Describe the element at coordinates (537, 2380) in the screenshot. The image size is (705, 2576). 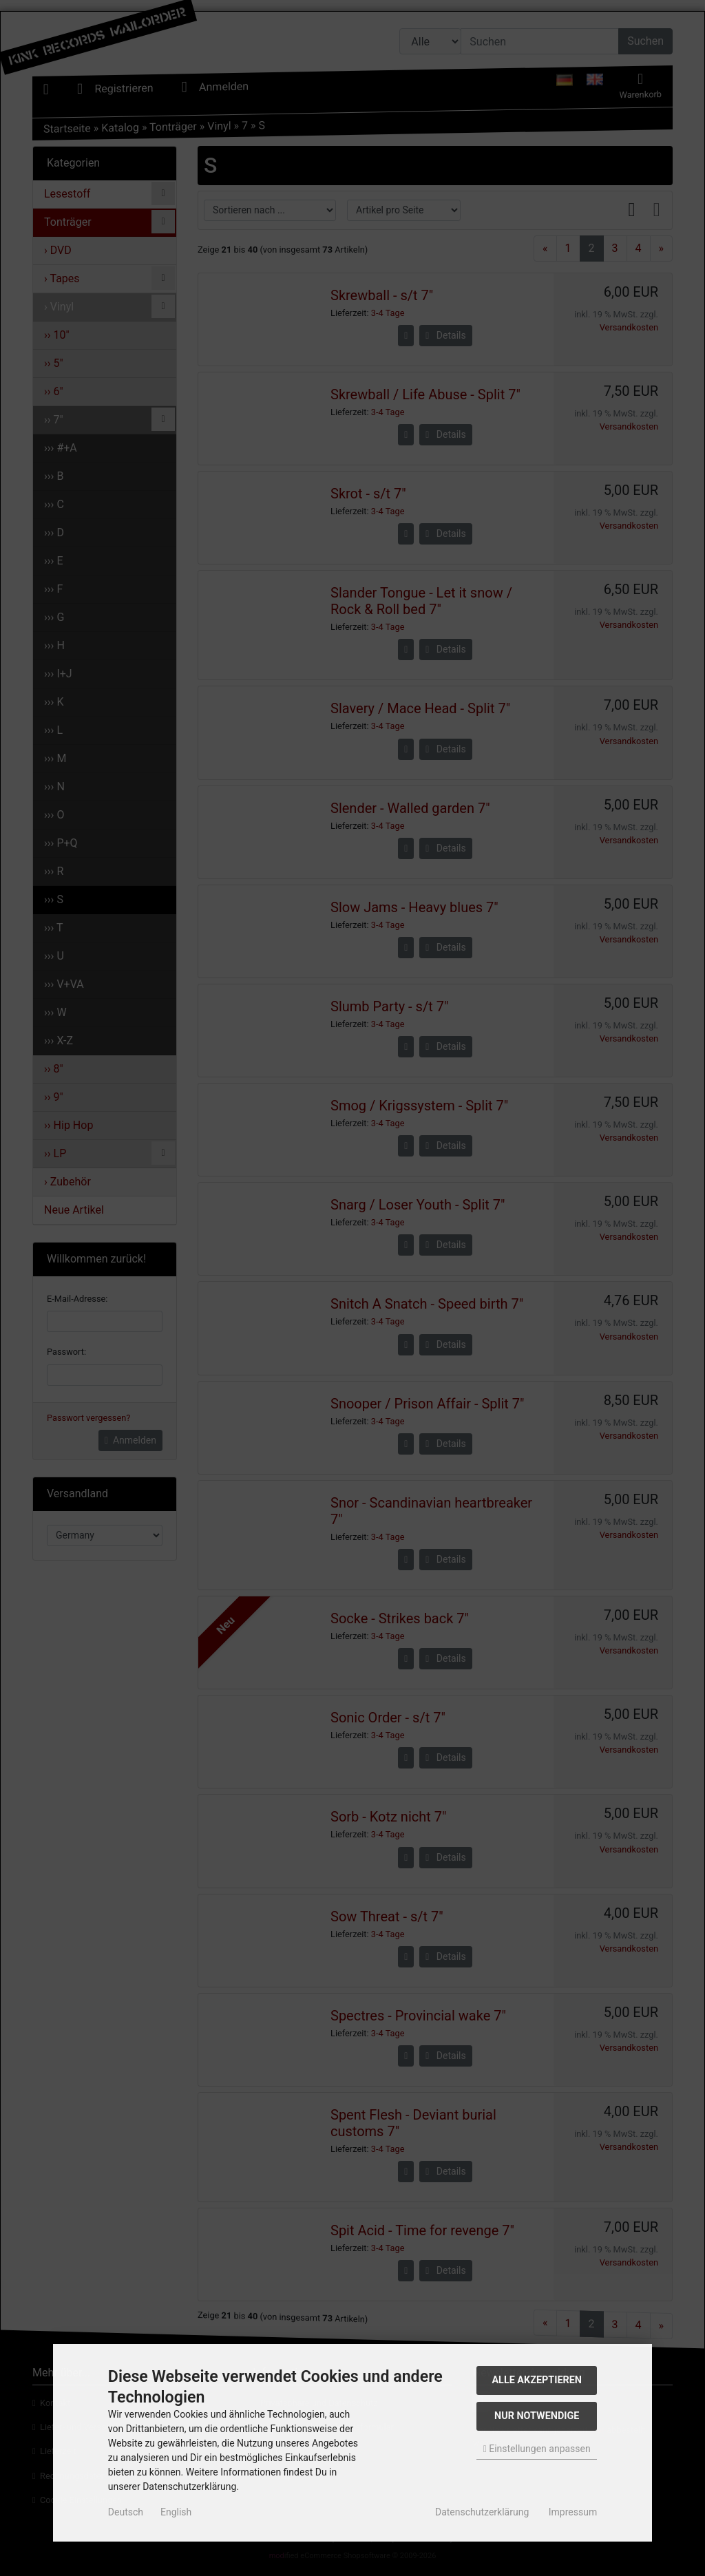
I see `Alle akzeptieren` at that location.